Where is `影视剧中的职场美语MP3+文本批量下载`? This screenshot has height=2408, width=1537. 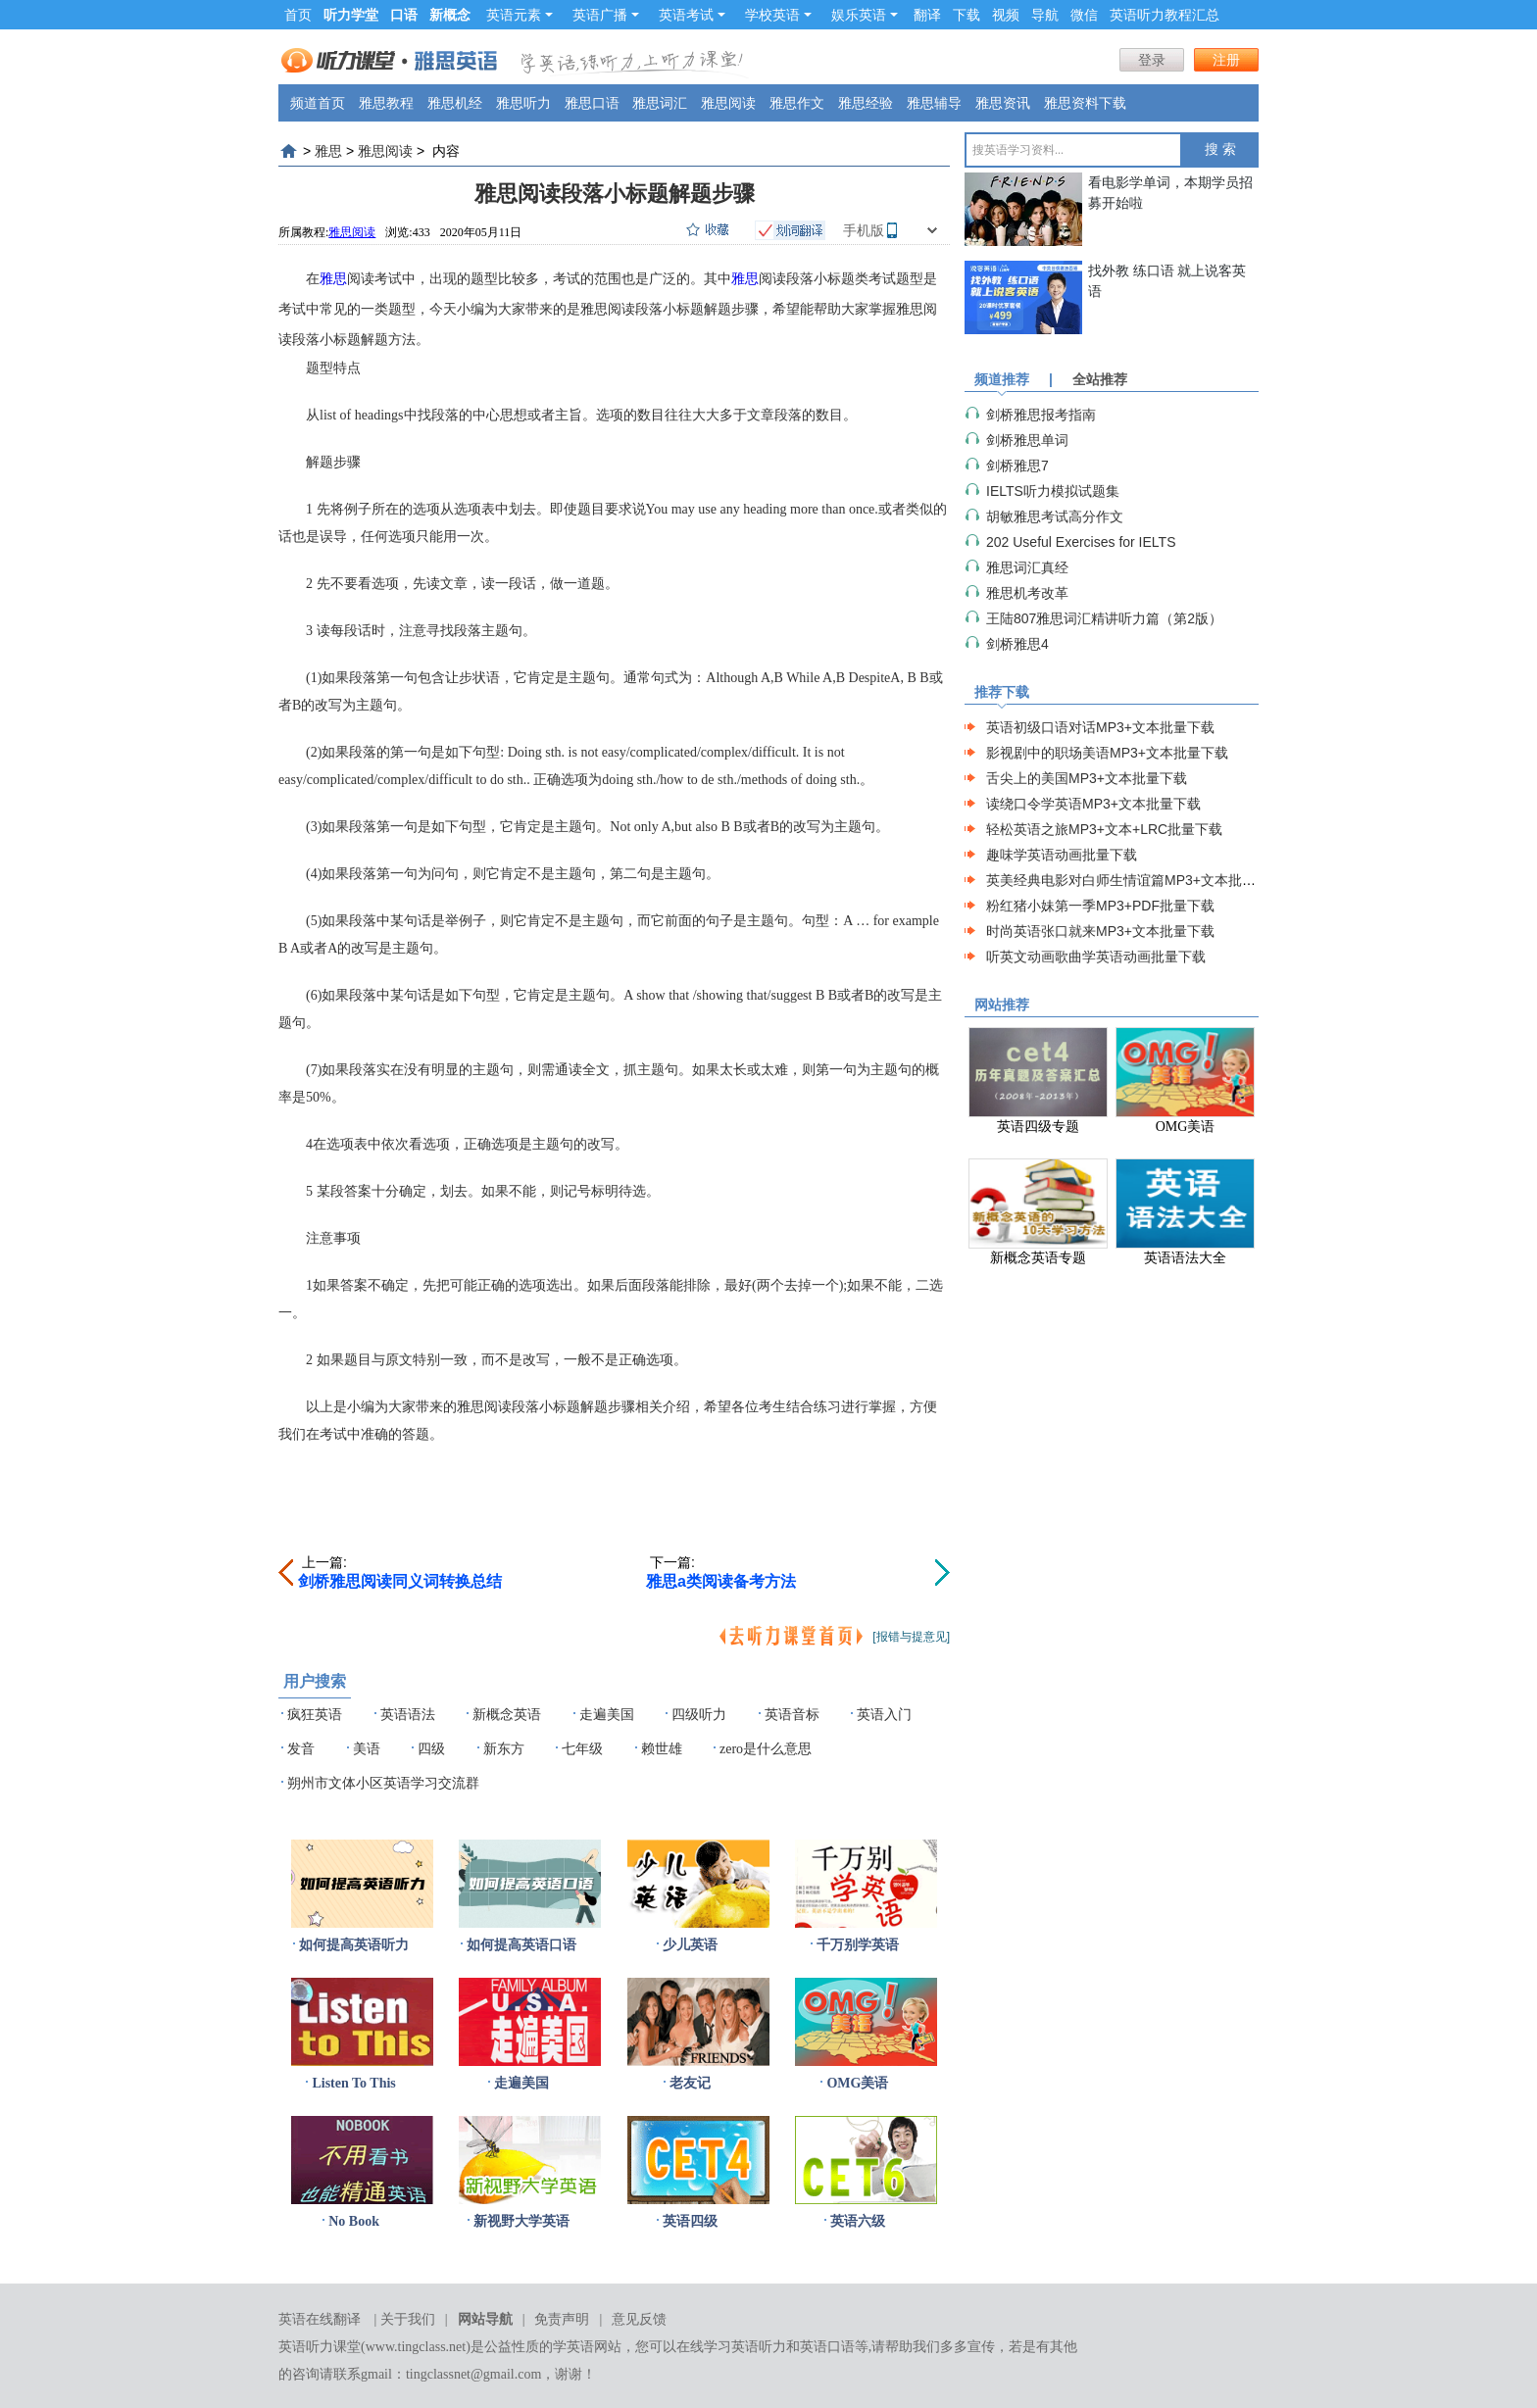
影视剧中的职场美语MP3+文本批量下载 is located at coordinates (1107, 753).